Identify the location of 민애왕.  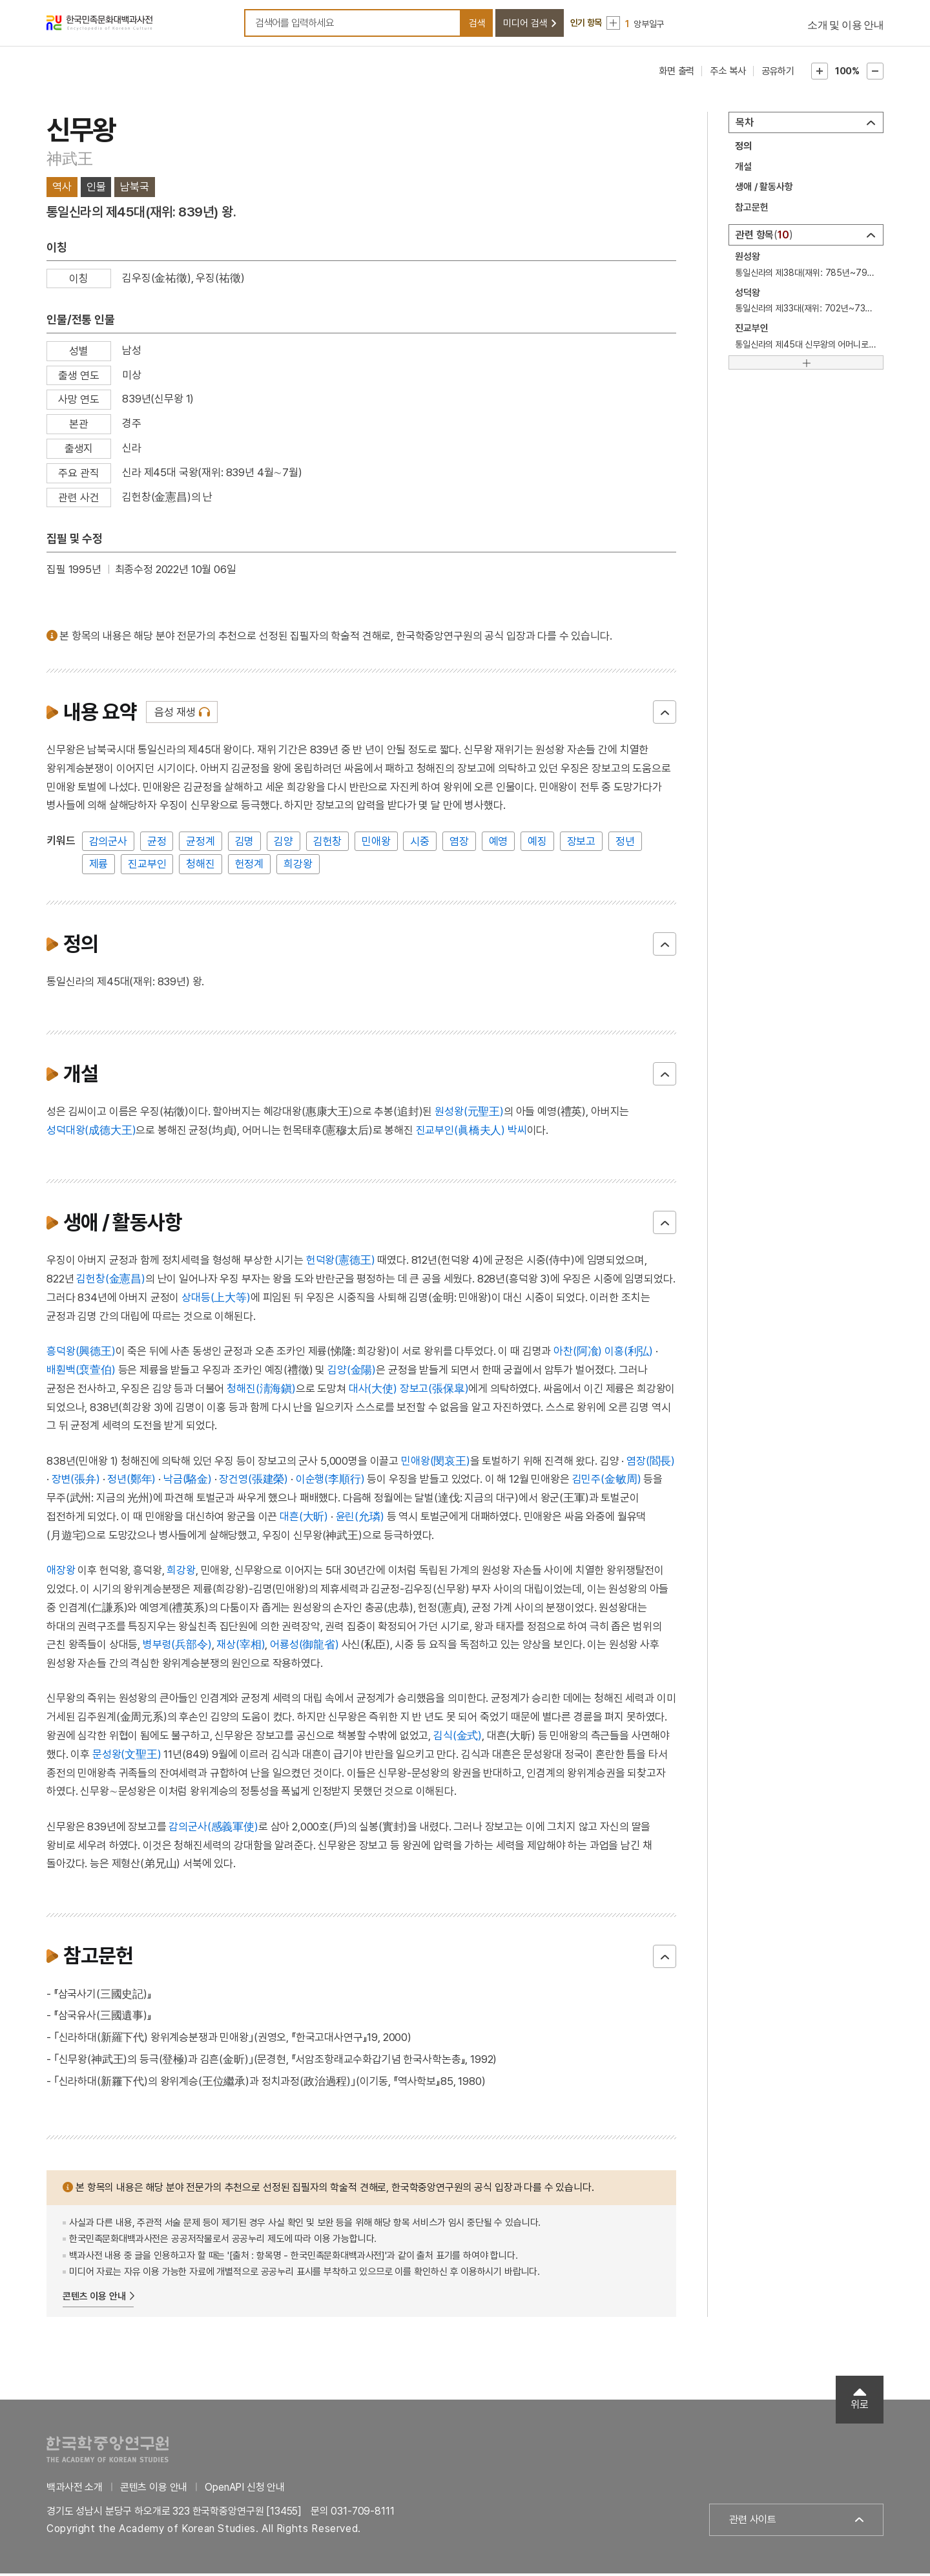
(376, 843).